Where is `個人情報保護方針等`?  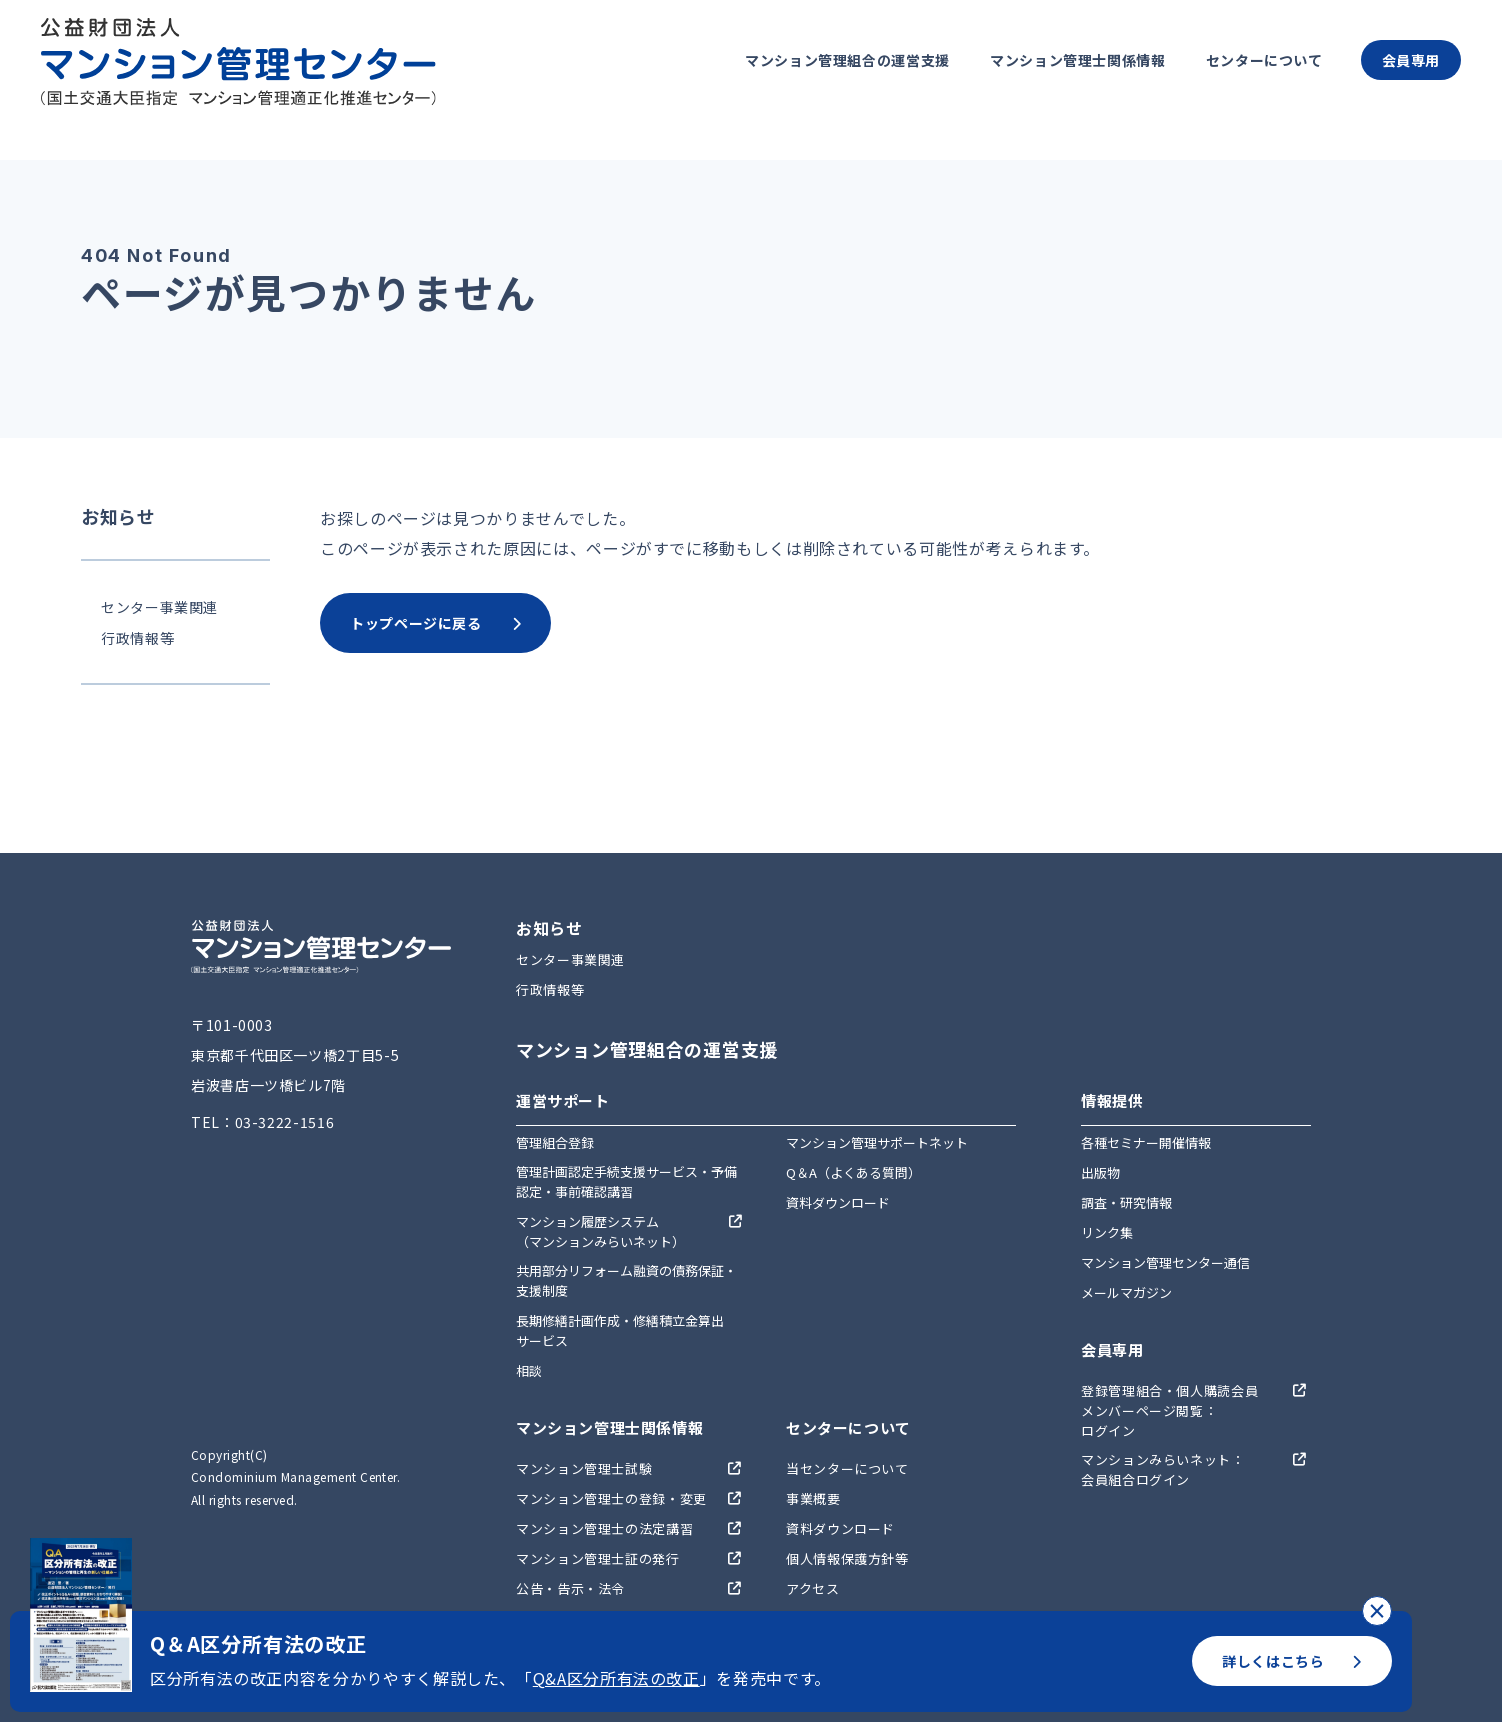 個人情報保護方針等 is located at coordinates (847, 1558).